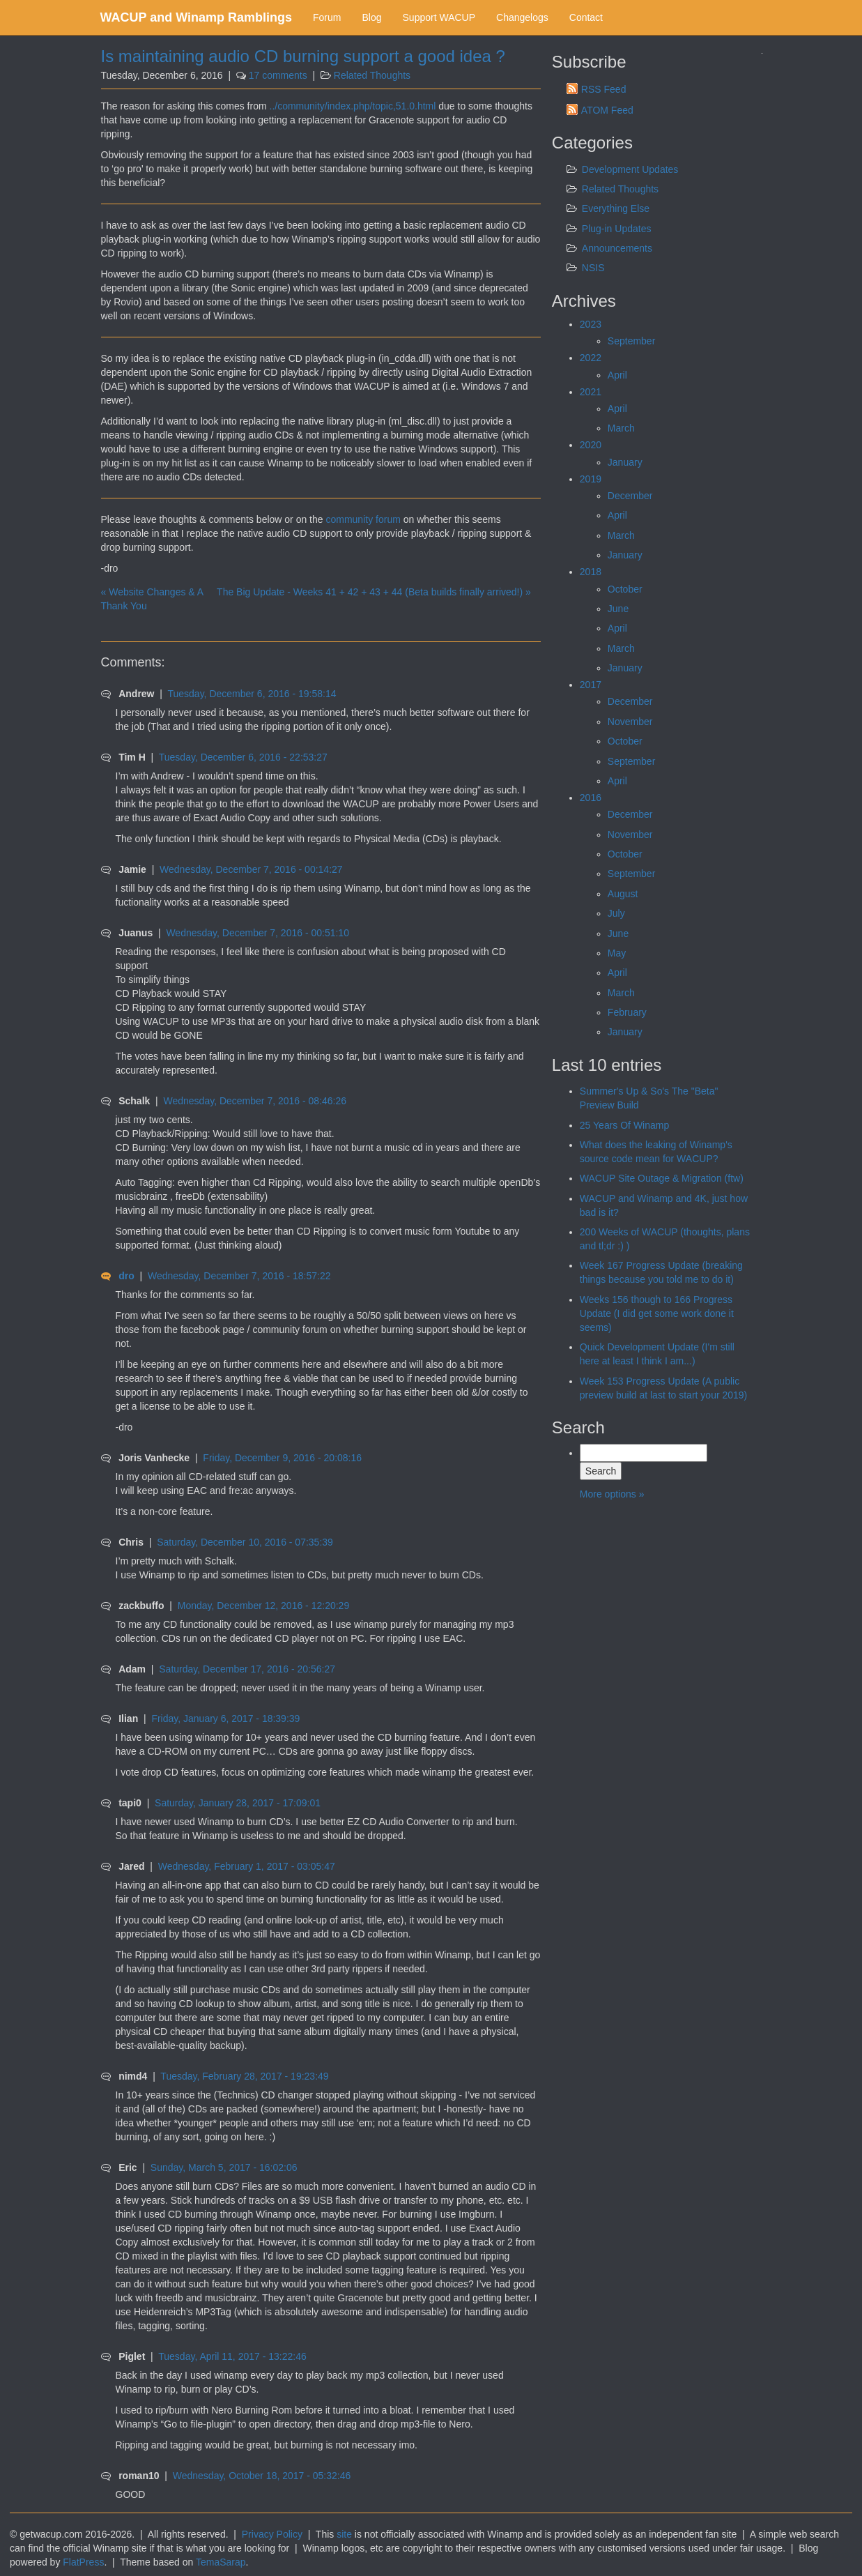  What do you see at coordinates (232, 2356) in the screenshot?
I see `Tuesday, April 11, 2017 - 13:22:46` at bounding box center [232, 2356].